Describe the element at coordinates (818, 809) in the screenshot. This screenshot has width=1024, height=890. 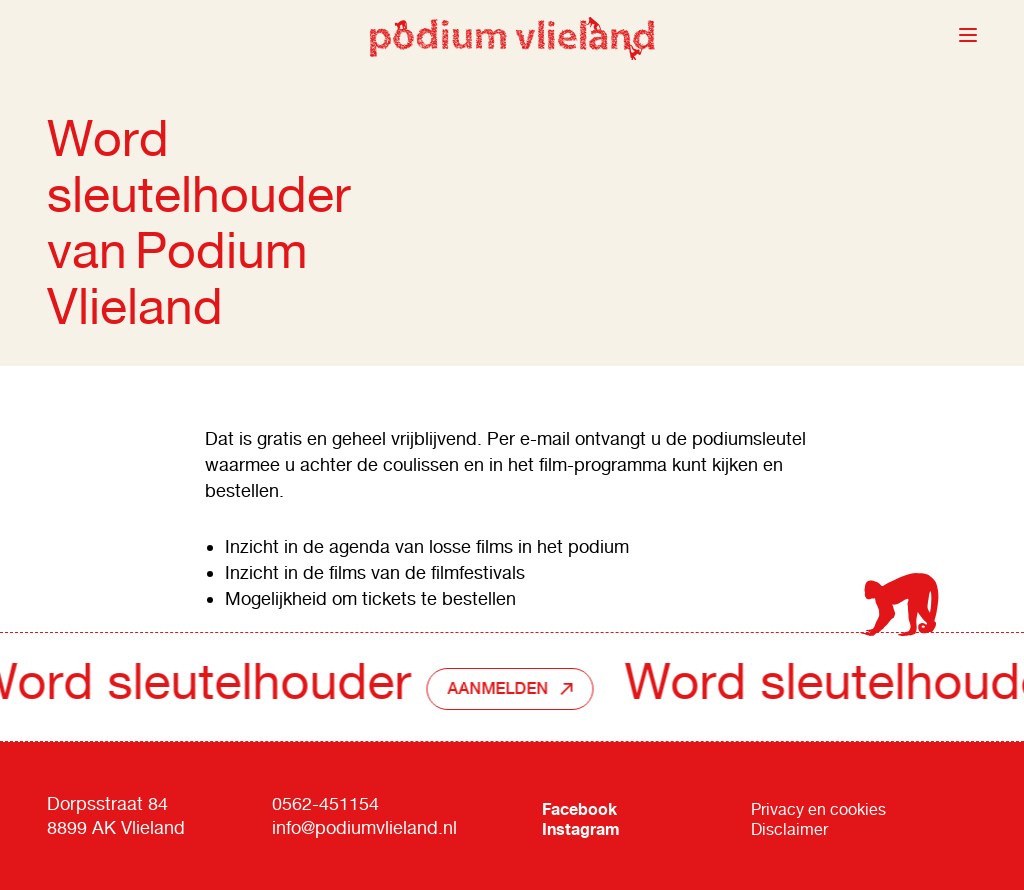
I see `Privacy en cookies` at that location.